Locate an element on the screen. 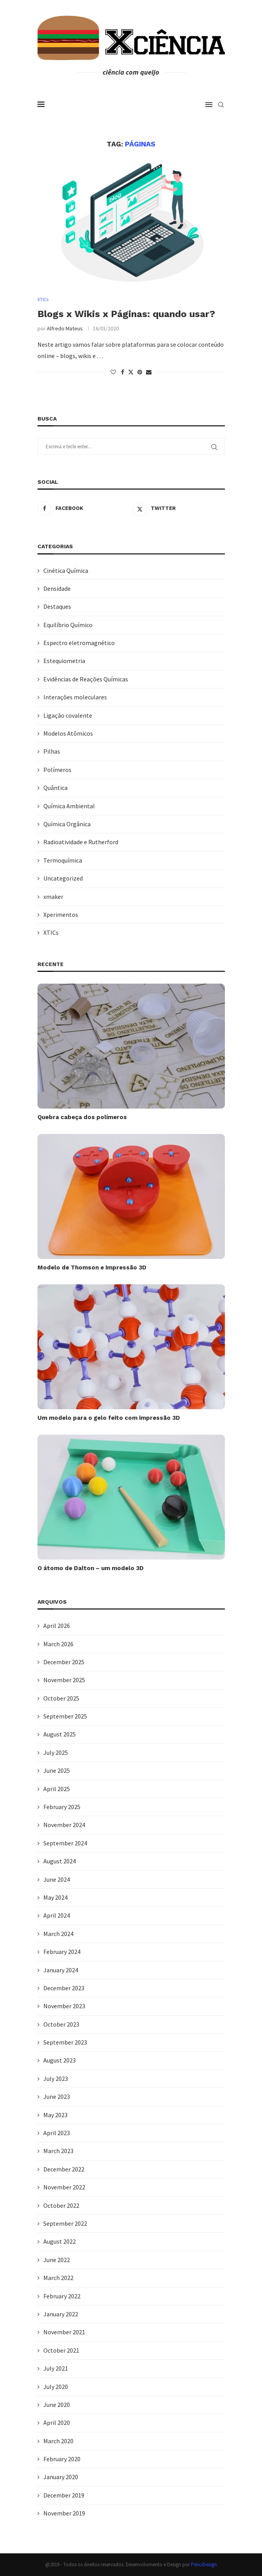 Image resolution: width=262 pixels, height=2576 pixels. May 2023 is located at coordinates (55, 2115).